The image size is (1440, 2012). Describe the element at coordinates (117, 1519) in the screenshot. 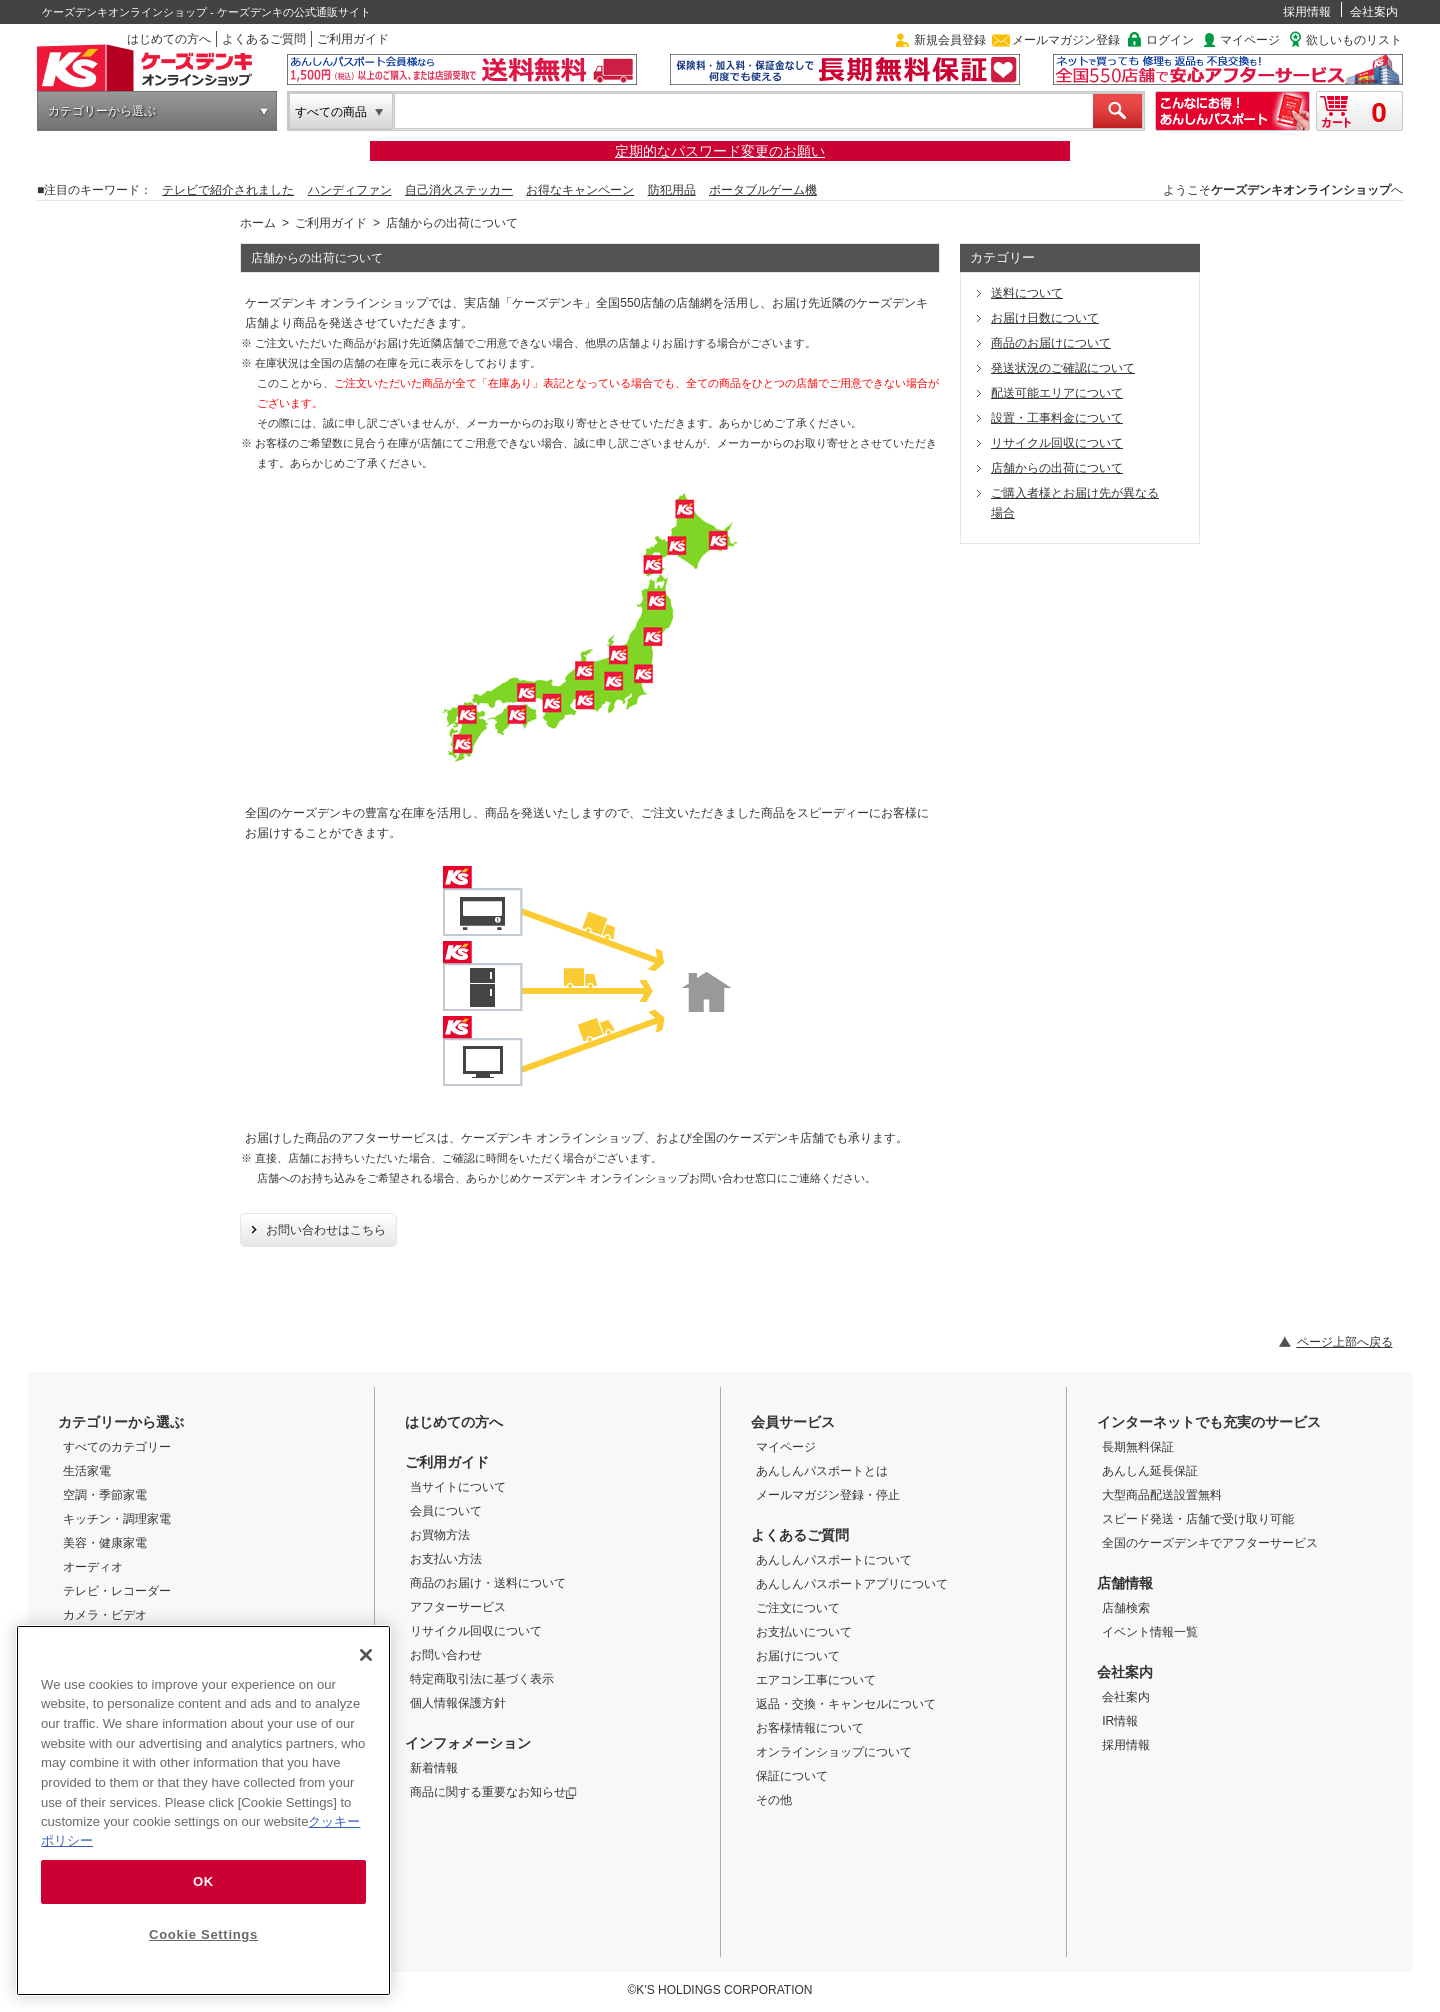

I see `キッチン・調理家電` at that location.